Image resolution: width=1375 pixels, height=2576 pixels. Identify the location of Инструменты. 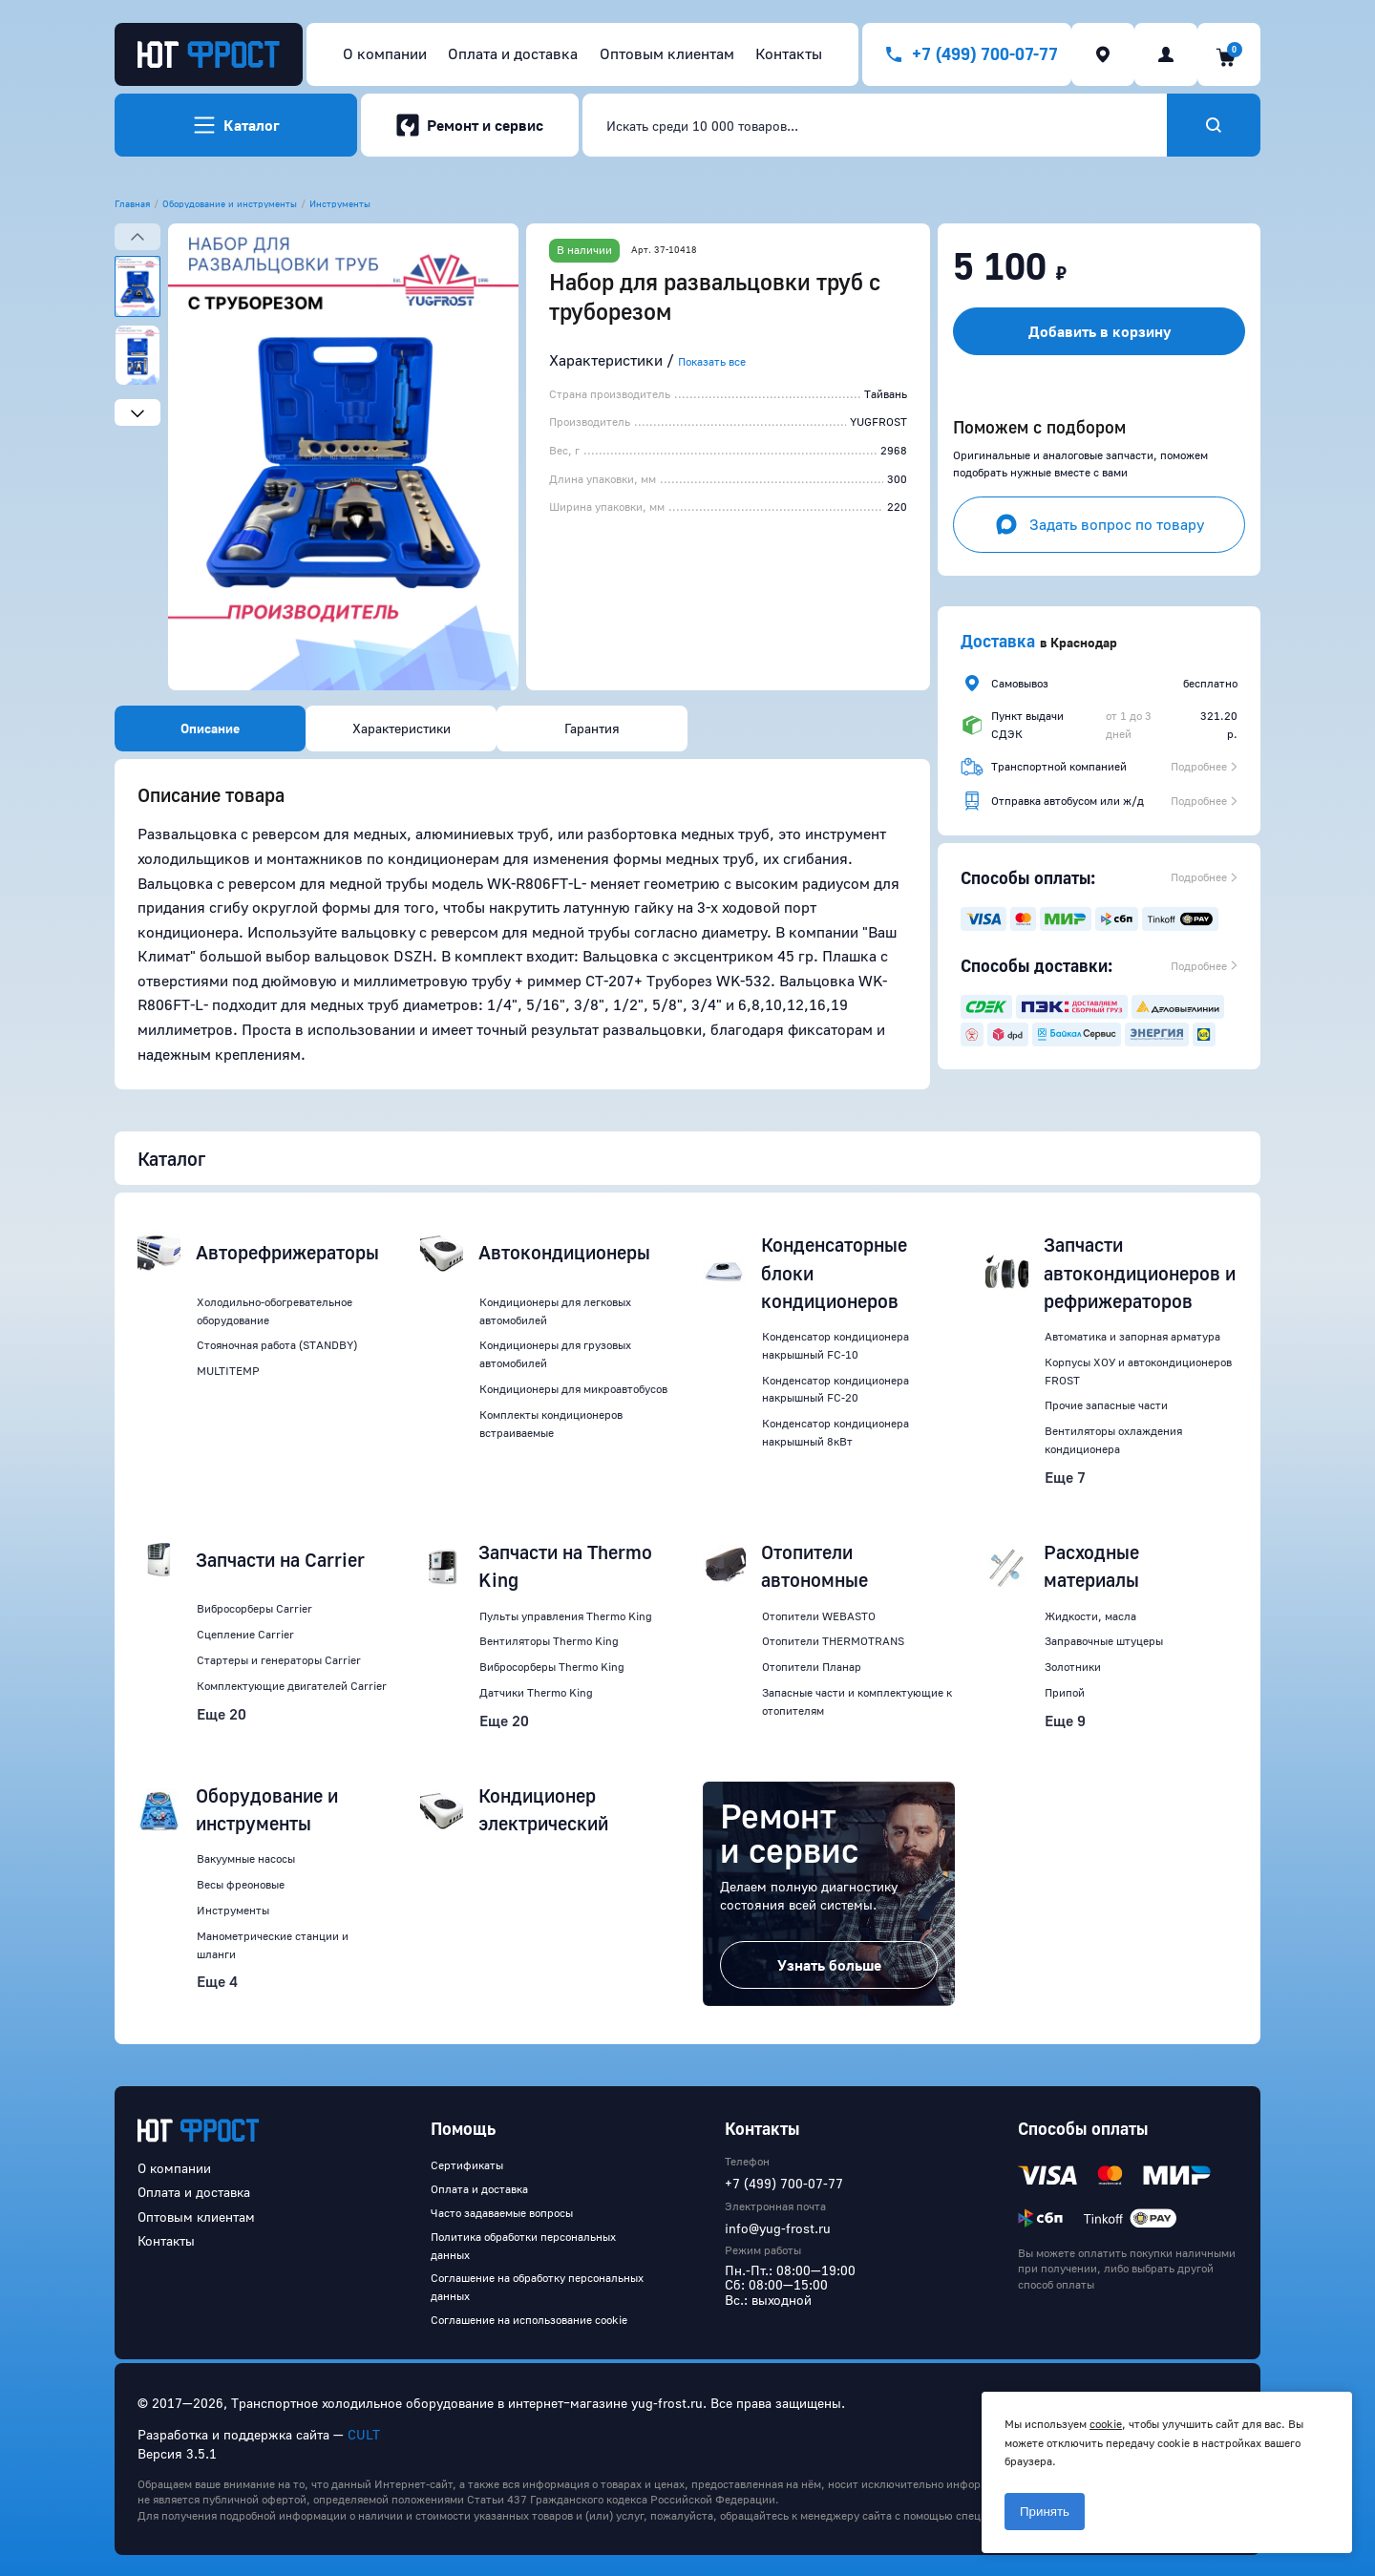
(339, 203).